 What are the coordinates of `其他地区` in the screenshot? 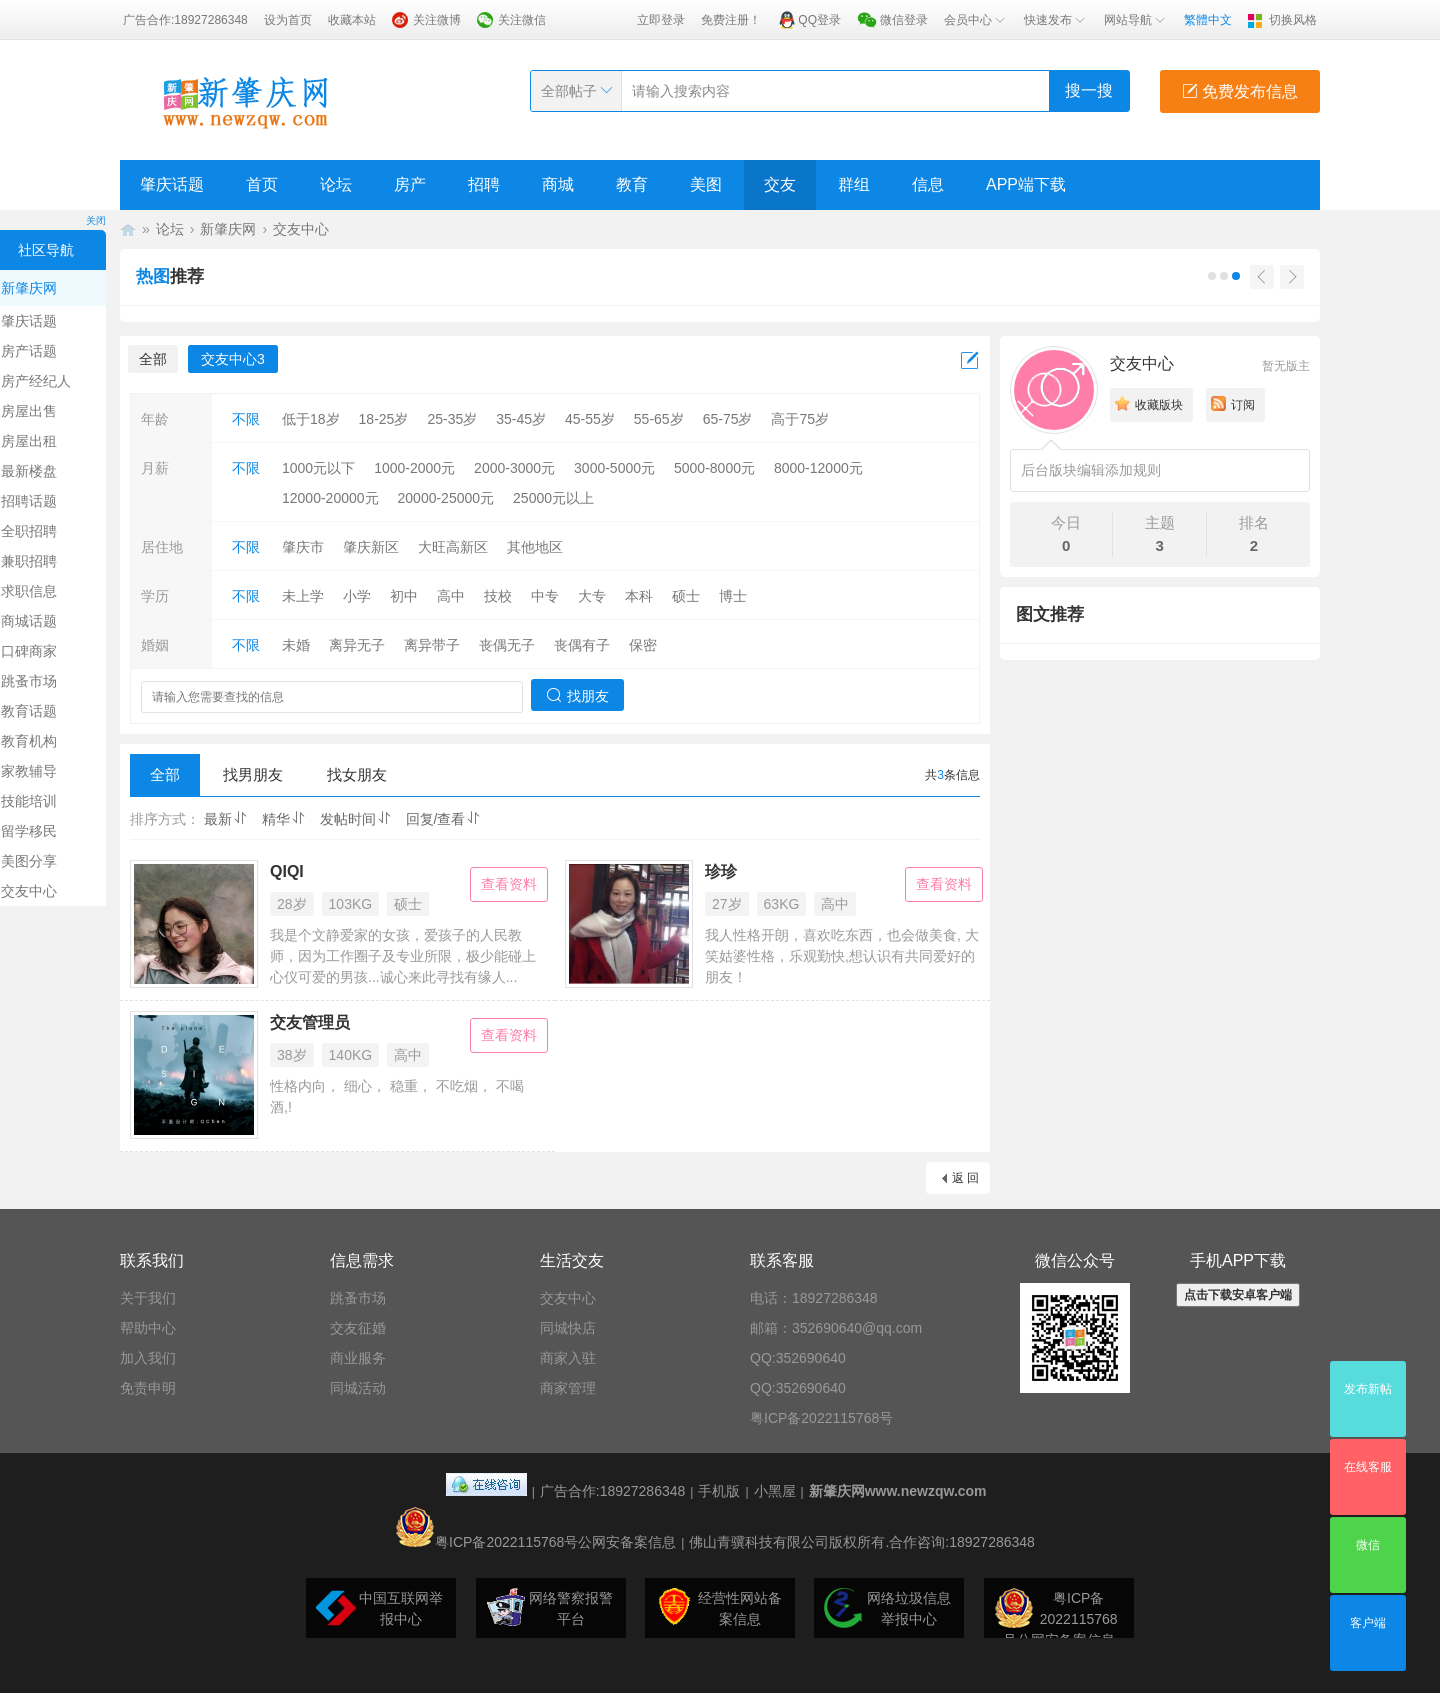 It's located at (535, 547).